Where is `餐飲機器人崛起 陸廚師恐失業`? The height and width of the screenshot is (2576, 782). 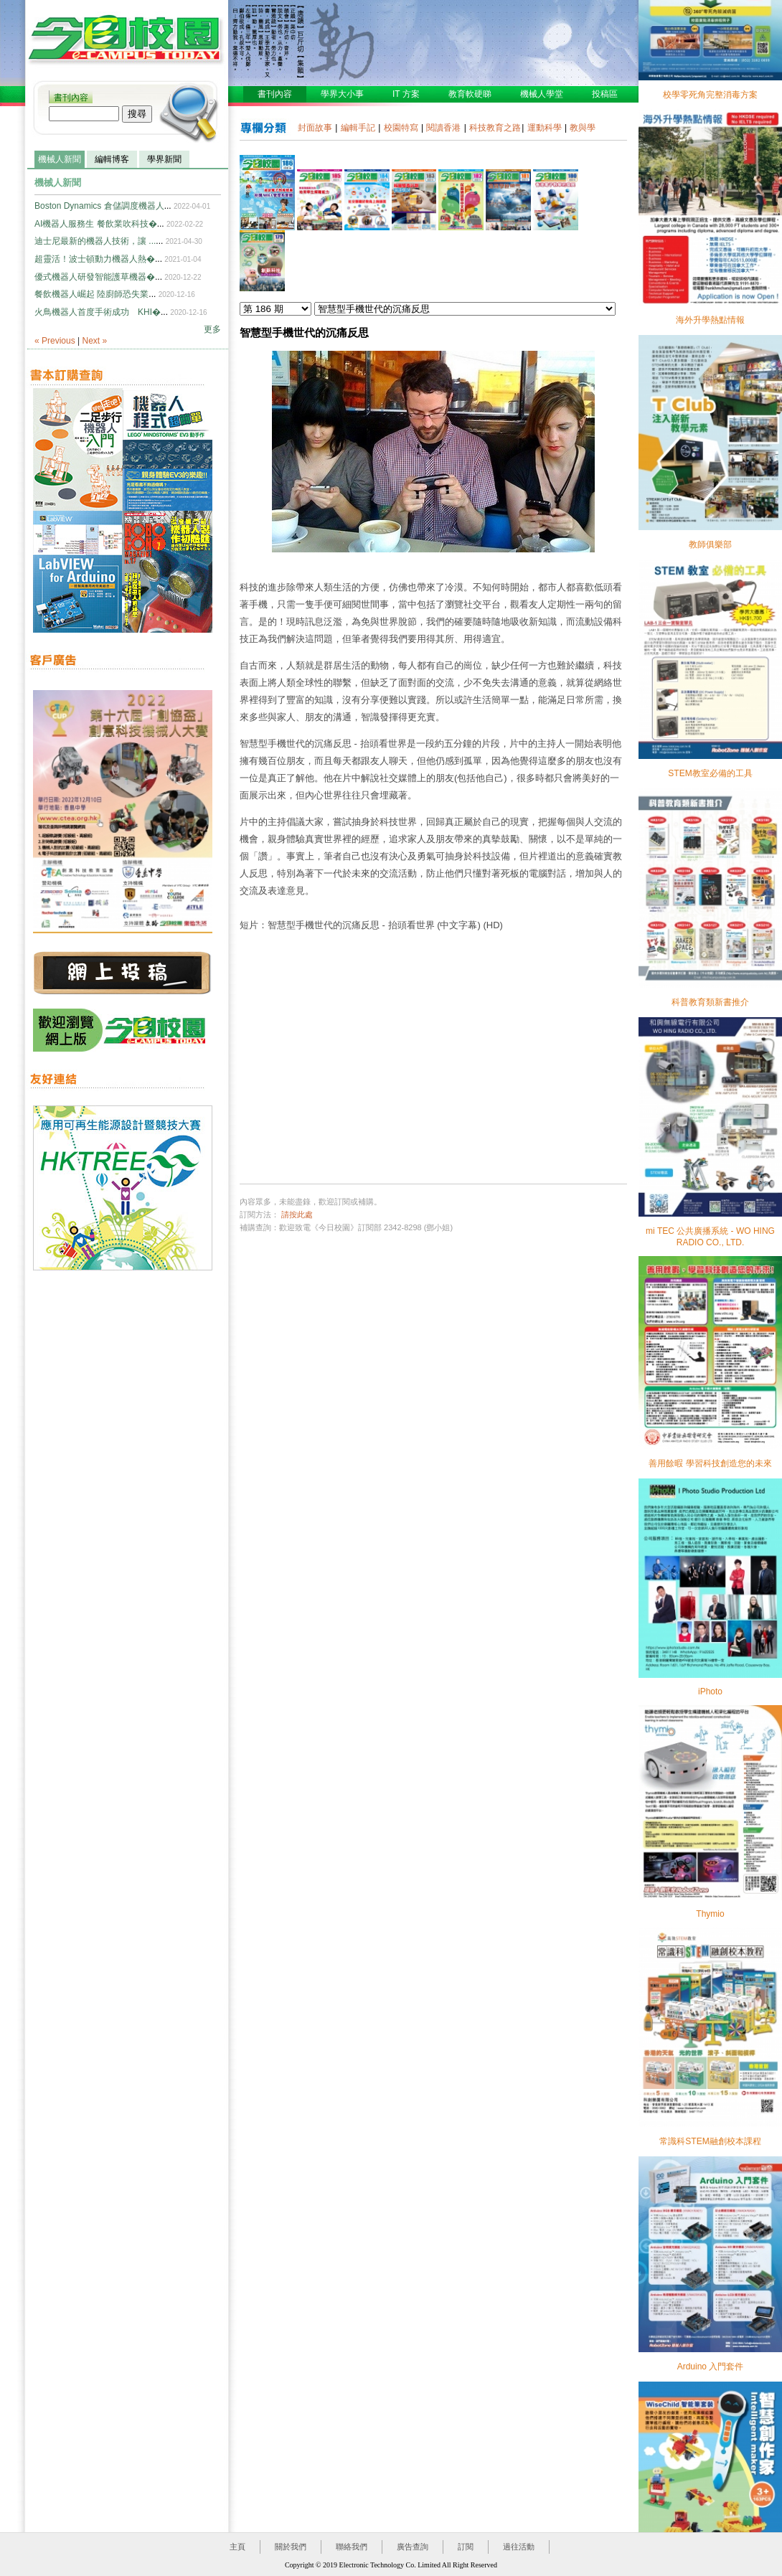 餐飲機器人崛起 陸廚師恐失業 is located at coordinates (91, 294).